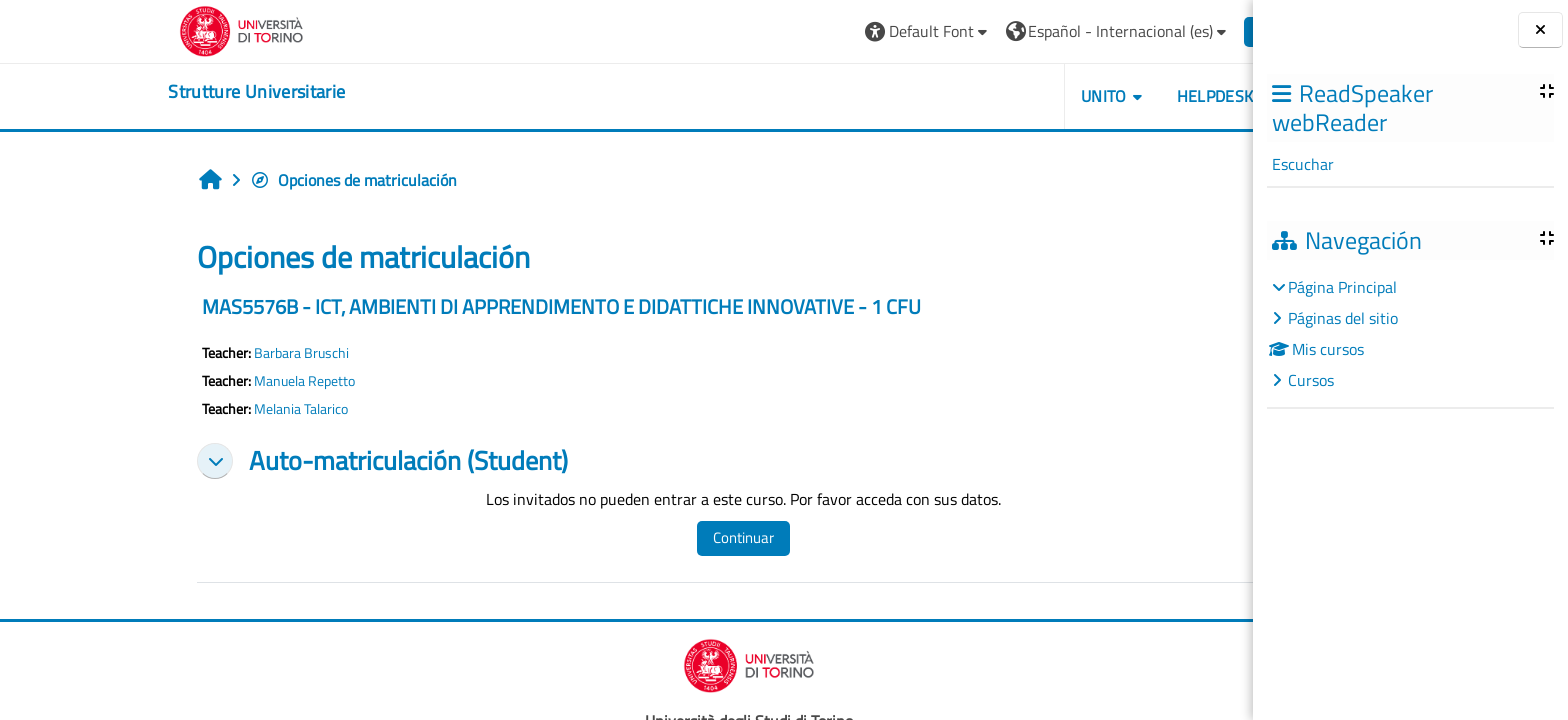 This screenshot has width=1568, height=720. Describe the element at coordinates (1159, 31) in the screenshot. I see `Entrar` at that location.